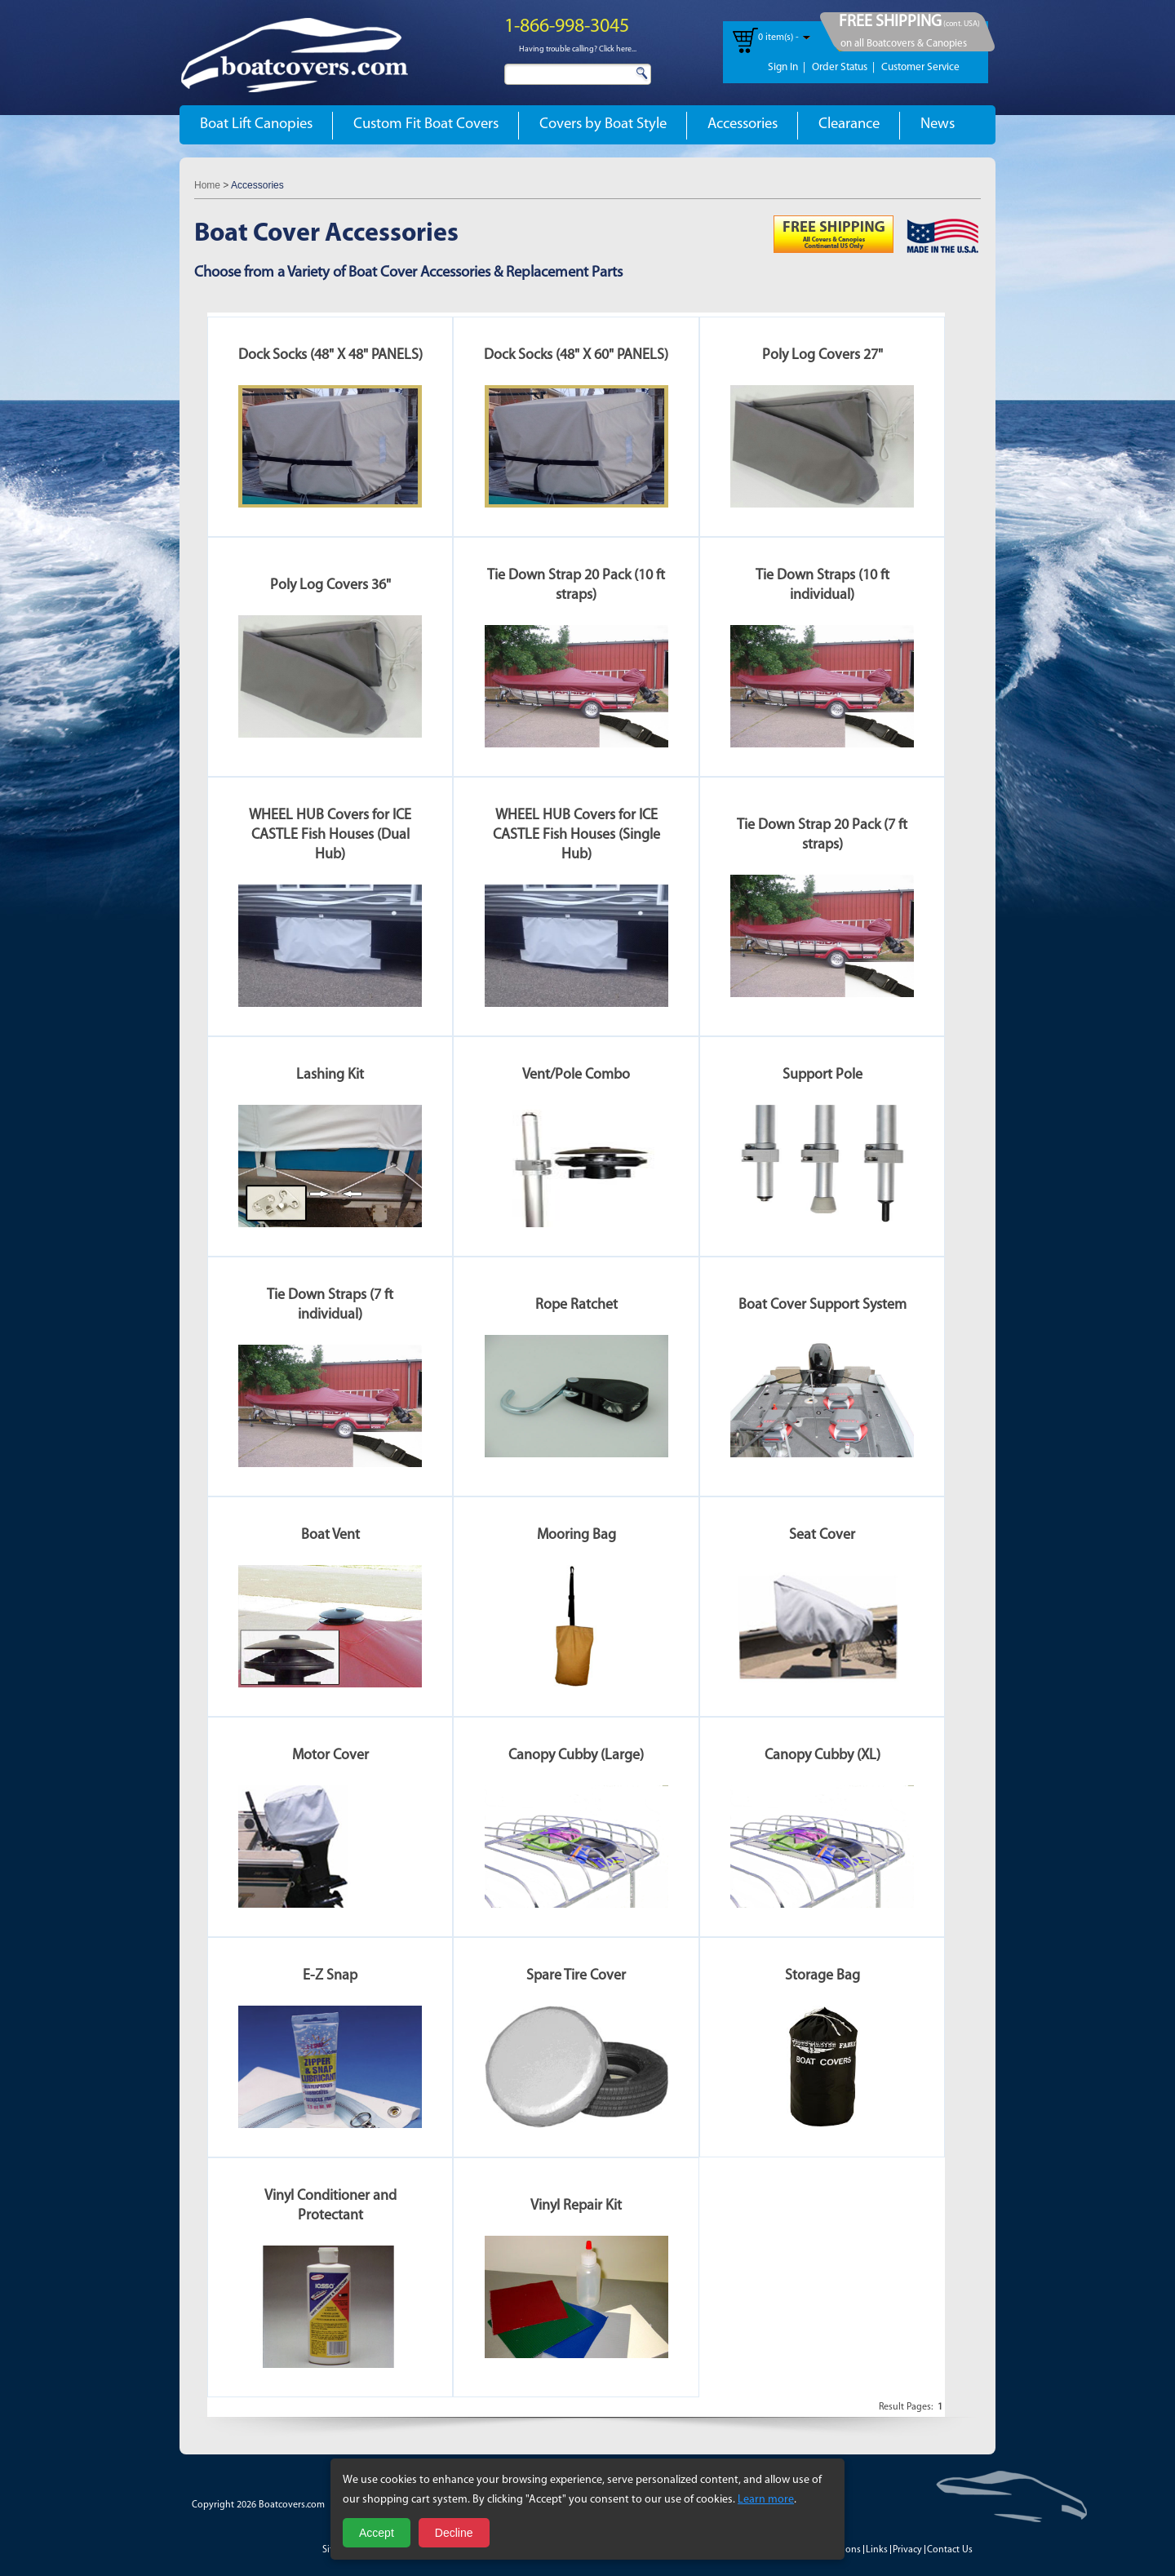 This screenshot has width=1175, height=2576. What do you see at coordinates (742, 124) in the screenshot?
I see `Accessories` at bounding box center [742, 124].